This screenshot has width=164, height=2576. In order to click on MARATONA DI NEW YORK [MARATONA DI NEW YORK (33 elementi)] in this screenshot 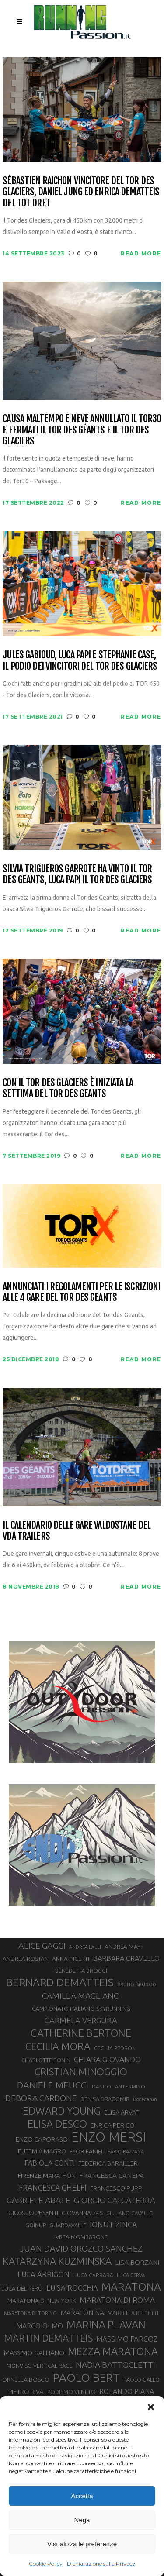, I will do `click(41, 2300)`.